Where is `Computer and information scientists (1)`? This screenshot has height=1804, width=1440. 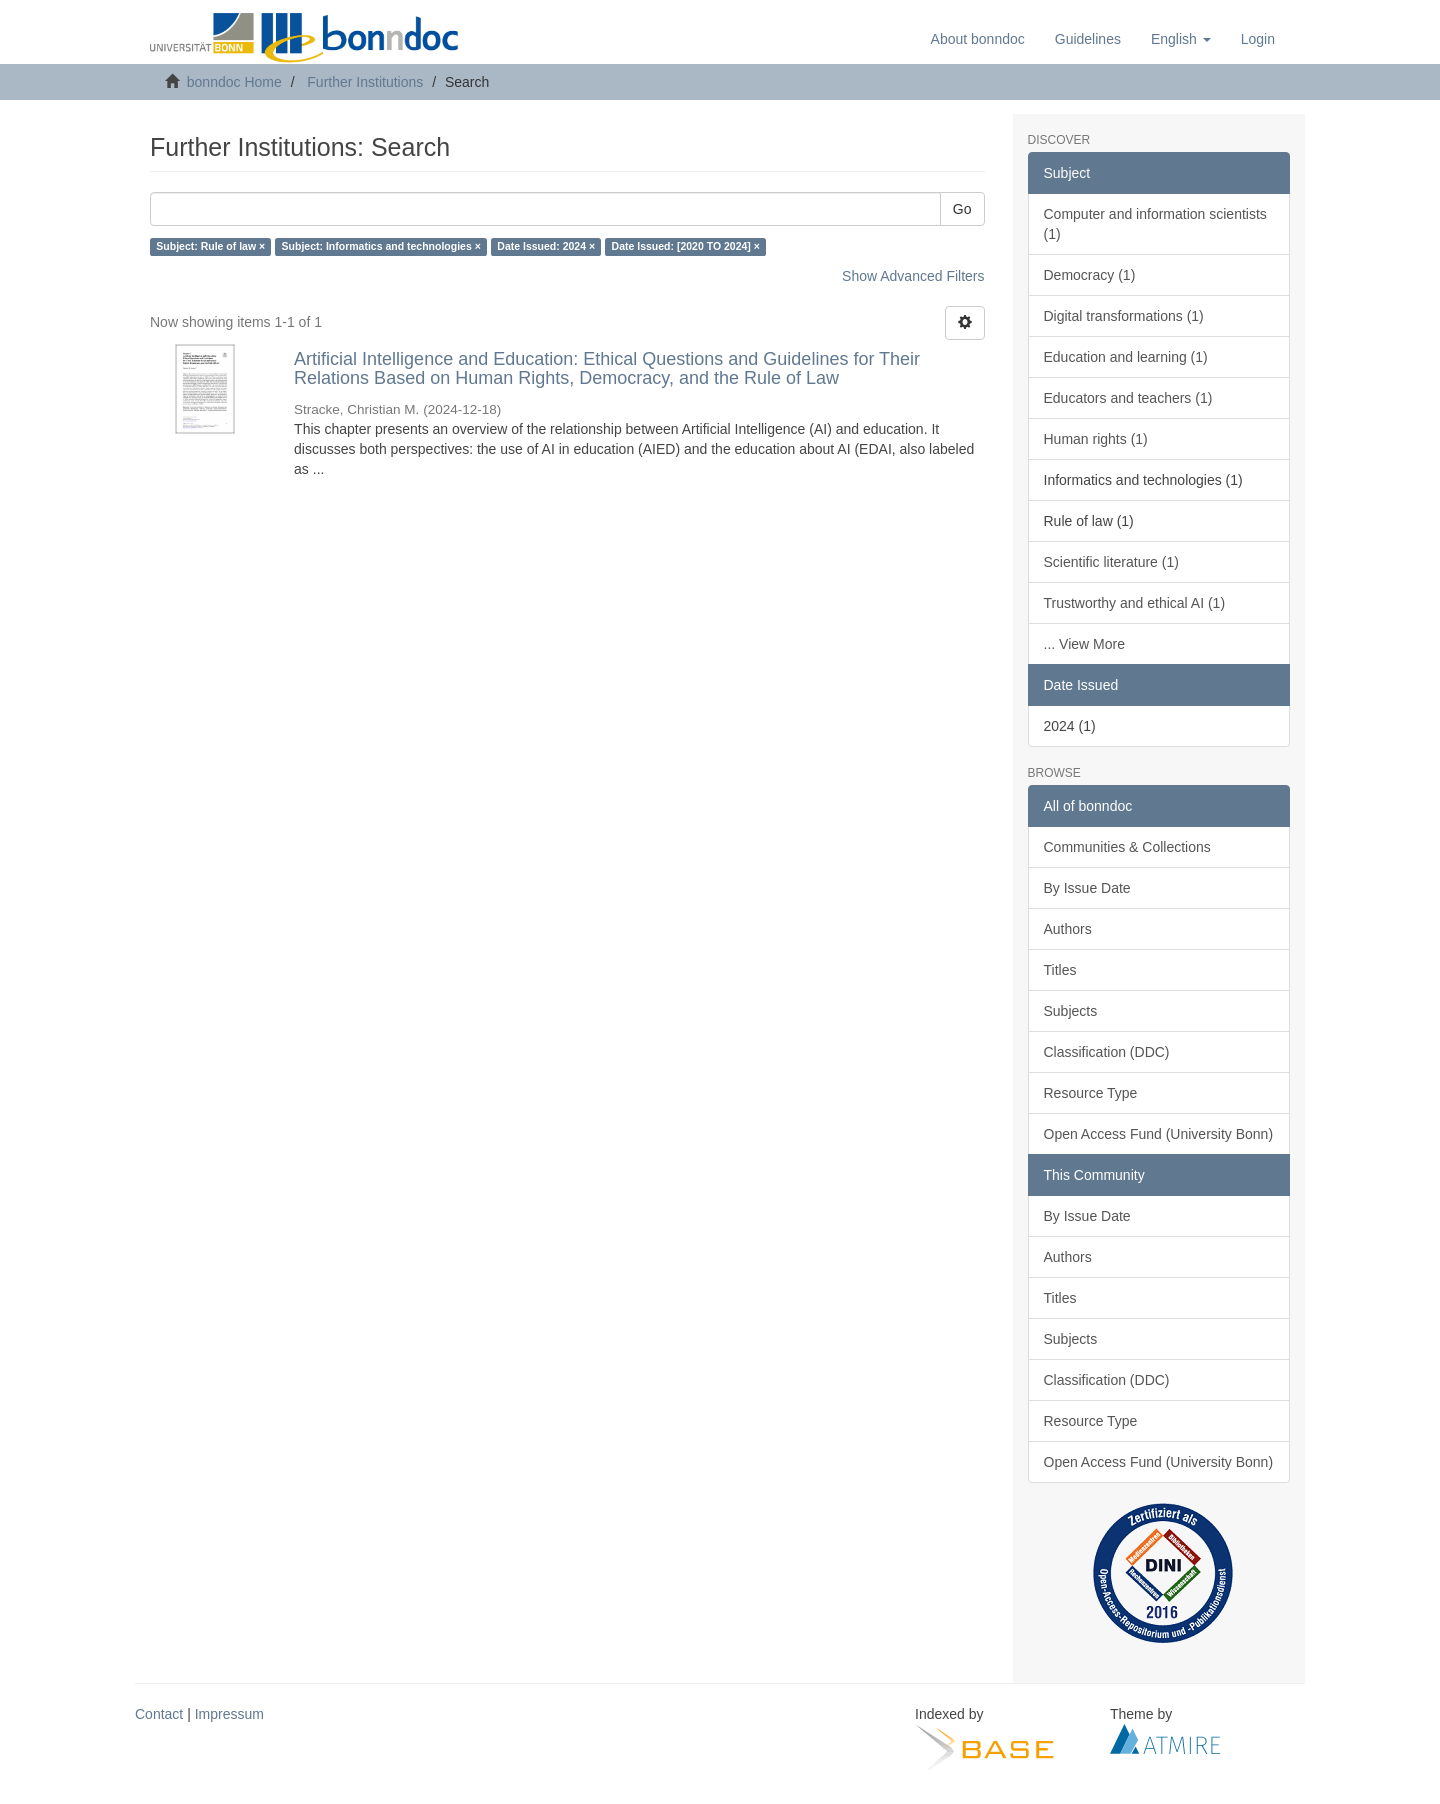 Computer and information scientists (1) is located at coordinates (1155, 224).